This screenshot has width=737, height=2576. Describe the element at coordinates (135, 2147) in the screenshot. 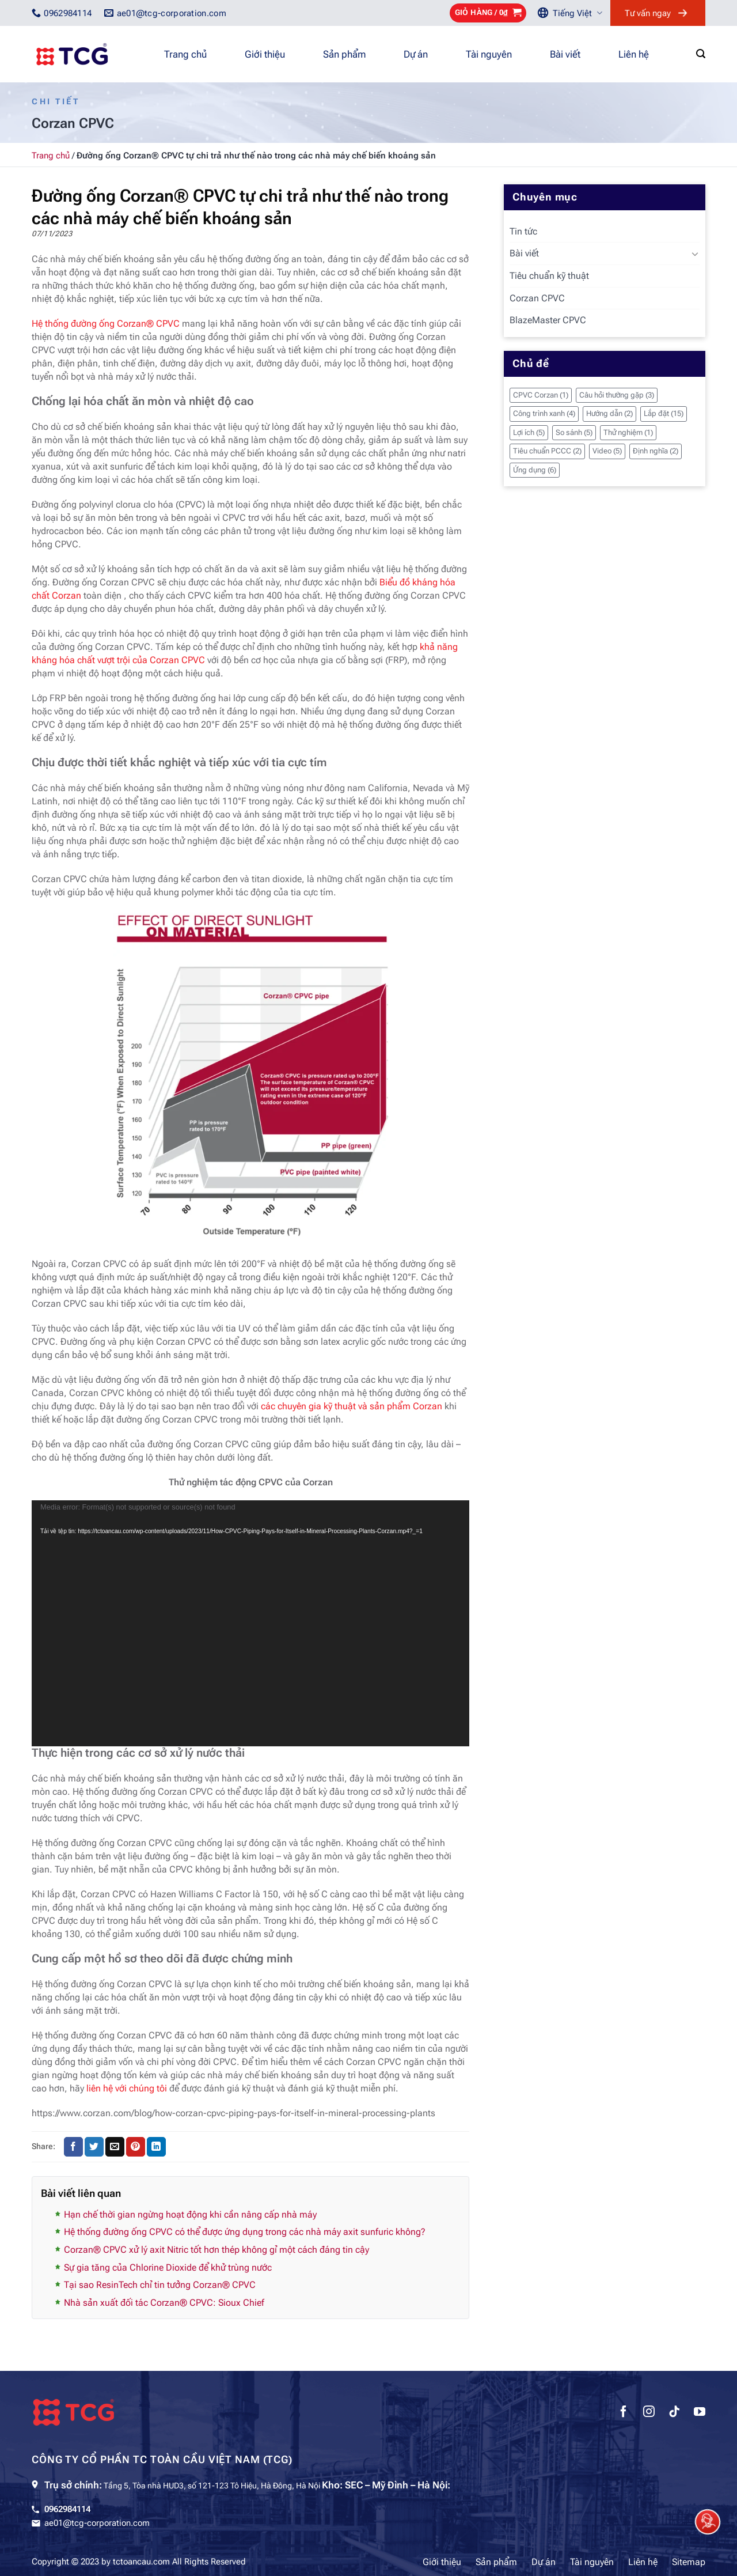

I see `[Ghim trên Pinterest]` at that location.